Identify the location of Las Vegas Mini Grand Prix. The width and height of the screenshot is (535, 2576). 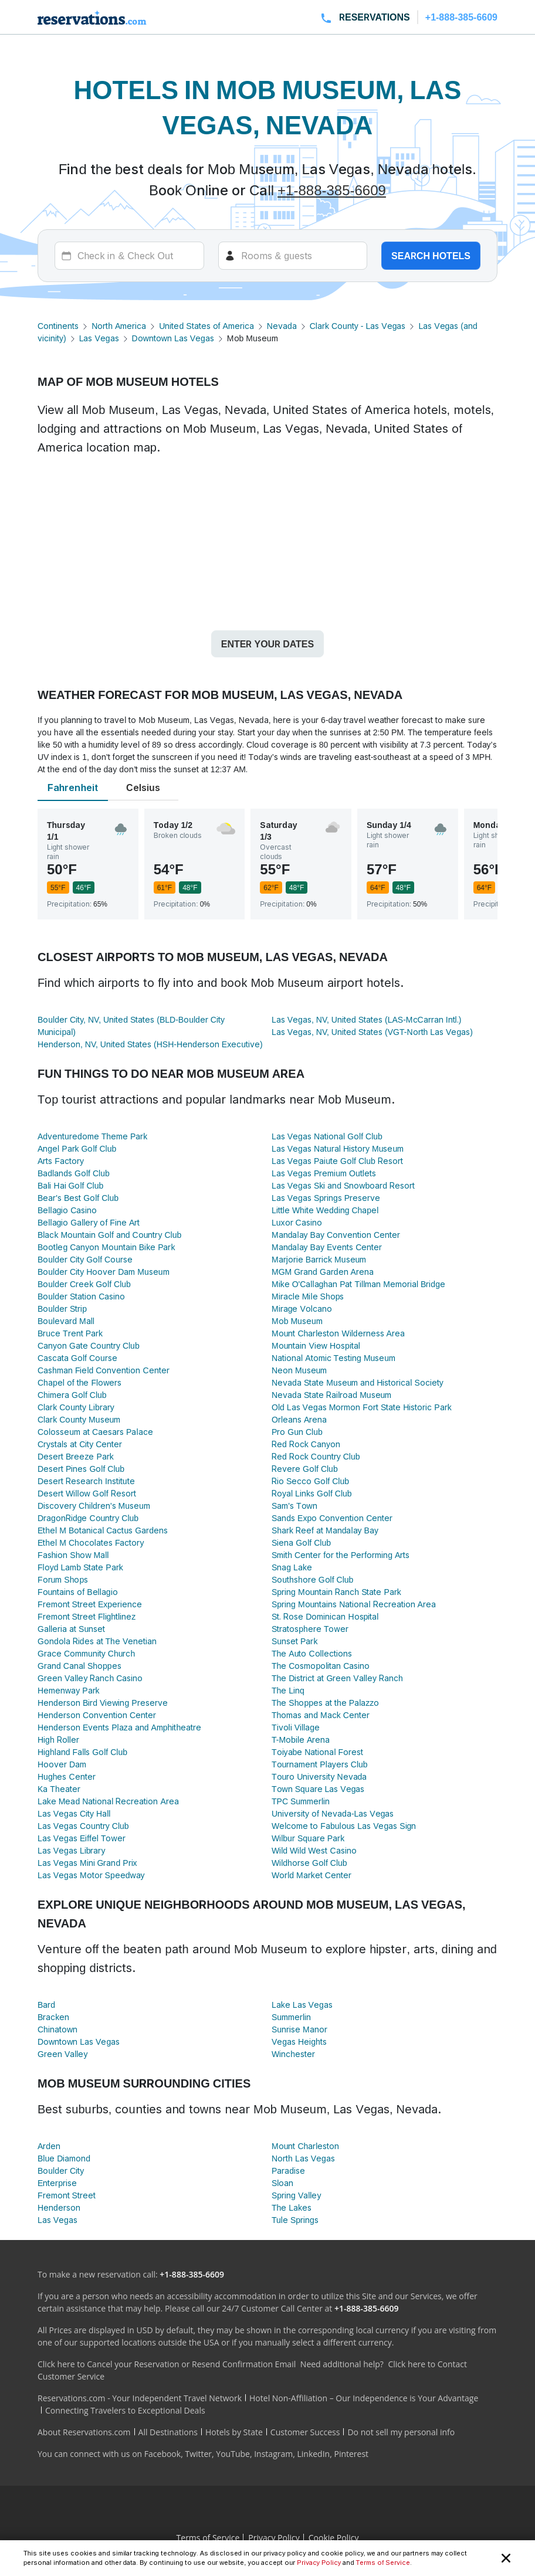
(87, 1863).